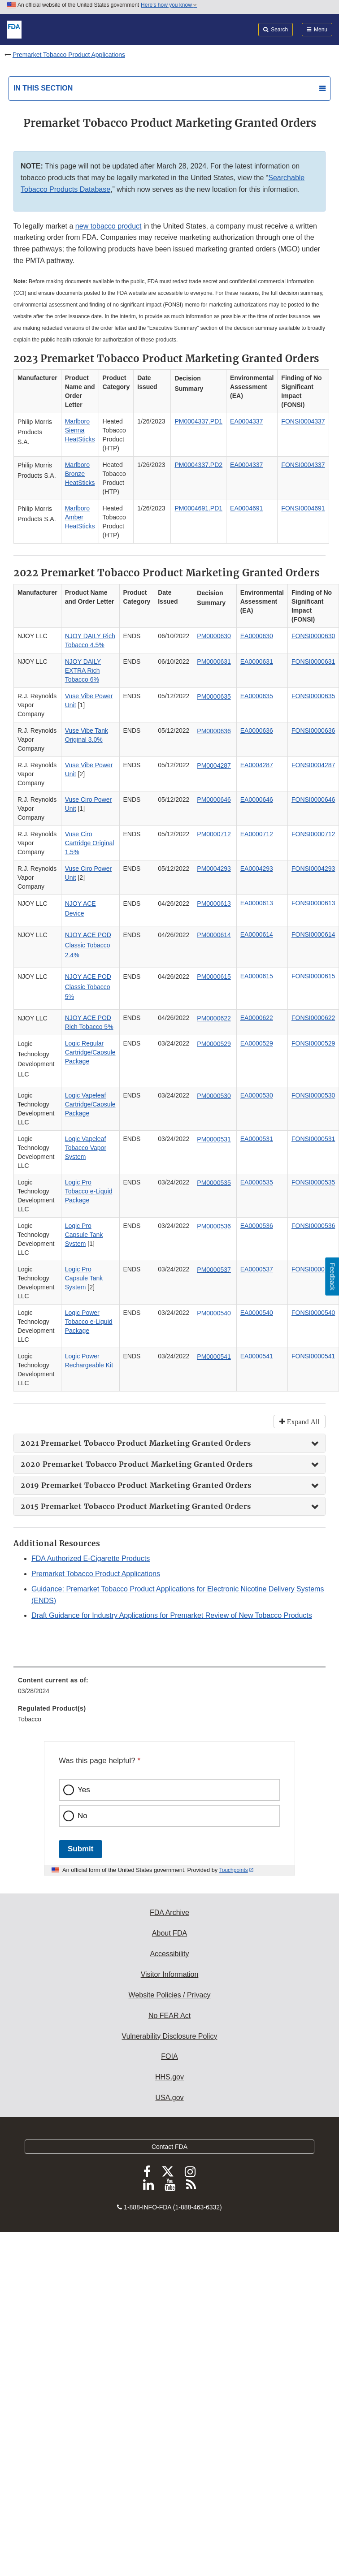  What do you see at coordinates (313, 696) in the screenshot?
I see `FONSI0000635 [button]` at bounding box center [313, 696].